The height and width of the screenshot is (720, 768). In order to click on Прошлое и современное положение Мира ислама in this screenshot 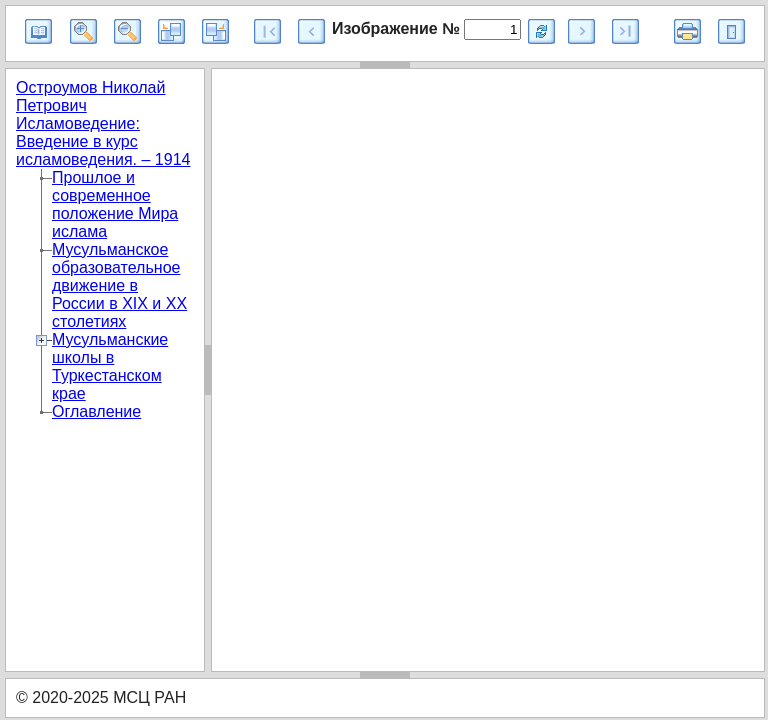, I will do `click(115, 204)`.